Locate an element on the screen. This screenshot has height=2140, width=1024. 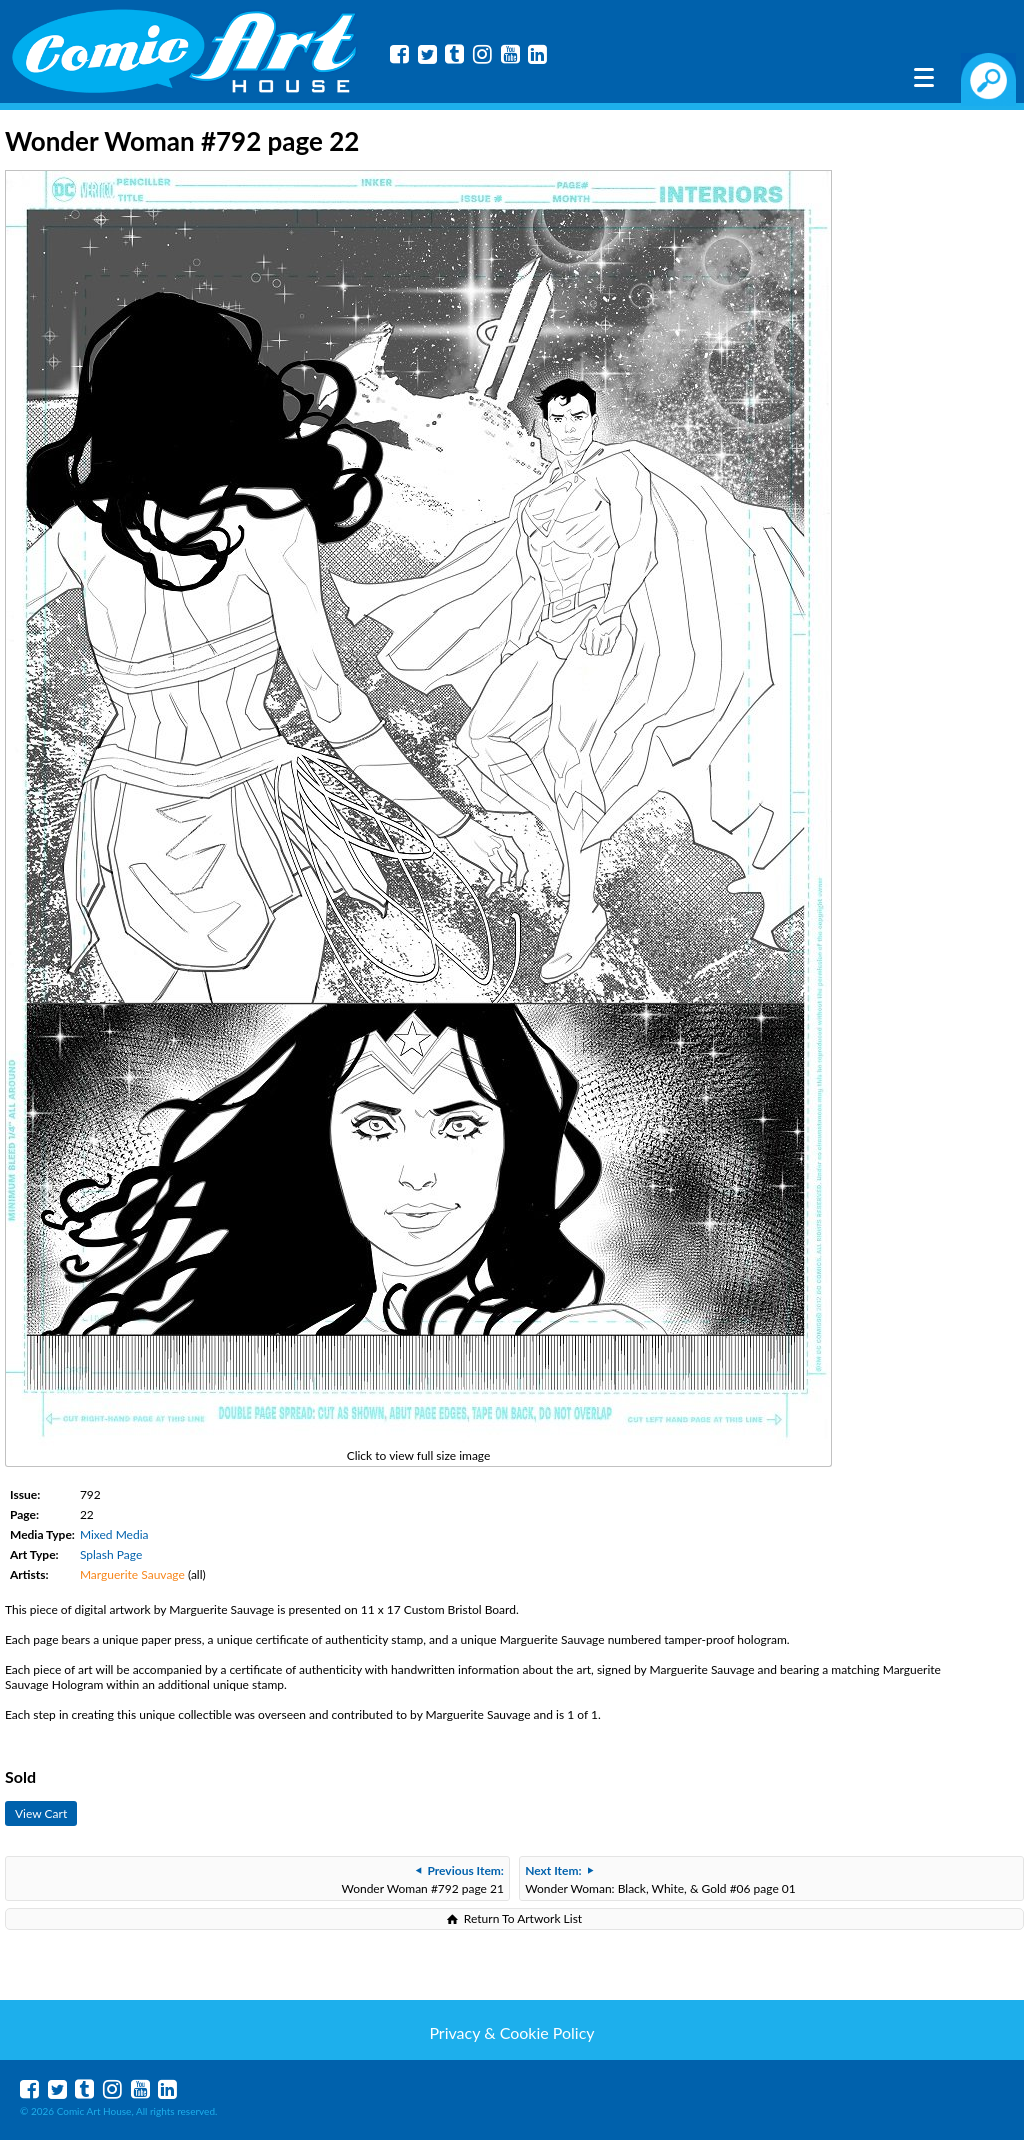
Wonder Woman #792 page 21 is located at coordinates (422, 1879).